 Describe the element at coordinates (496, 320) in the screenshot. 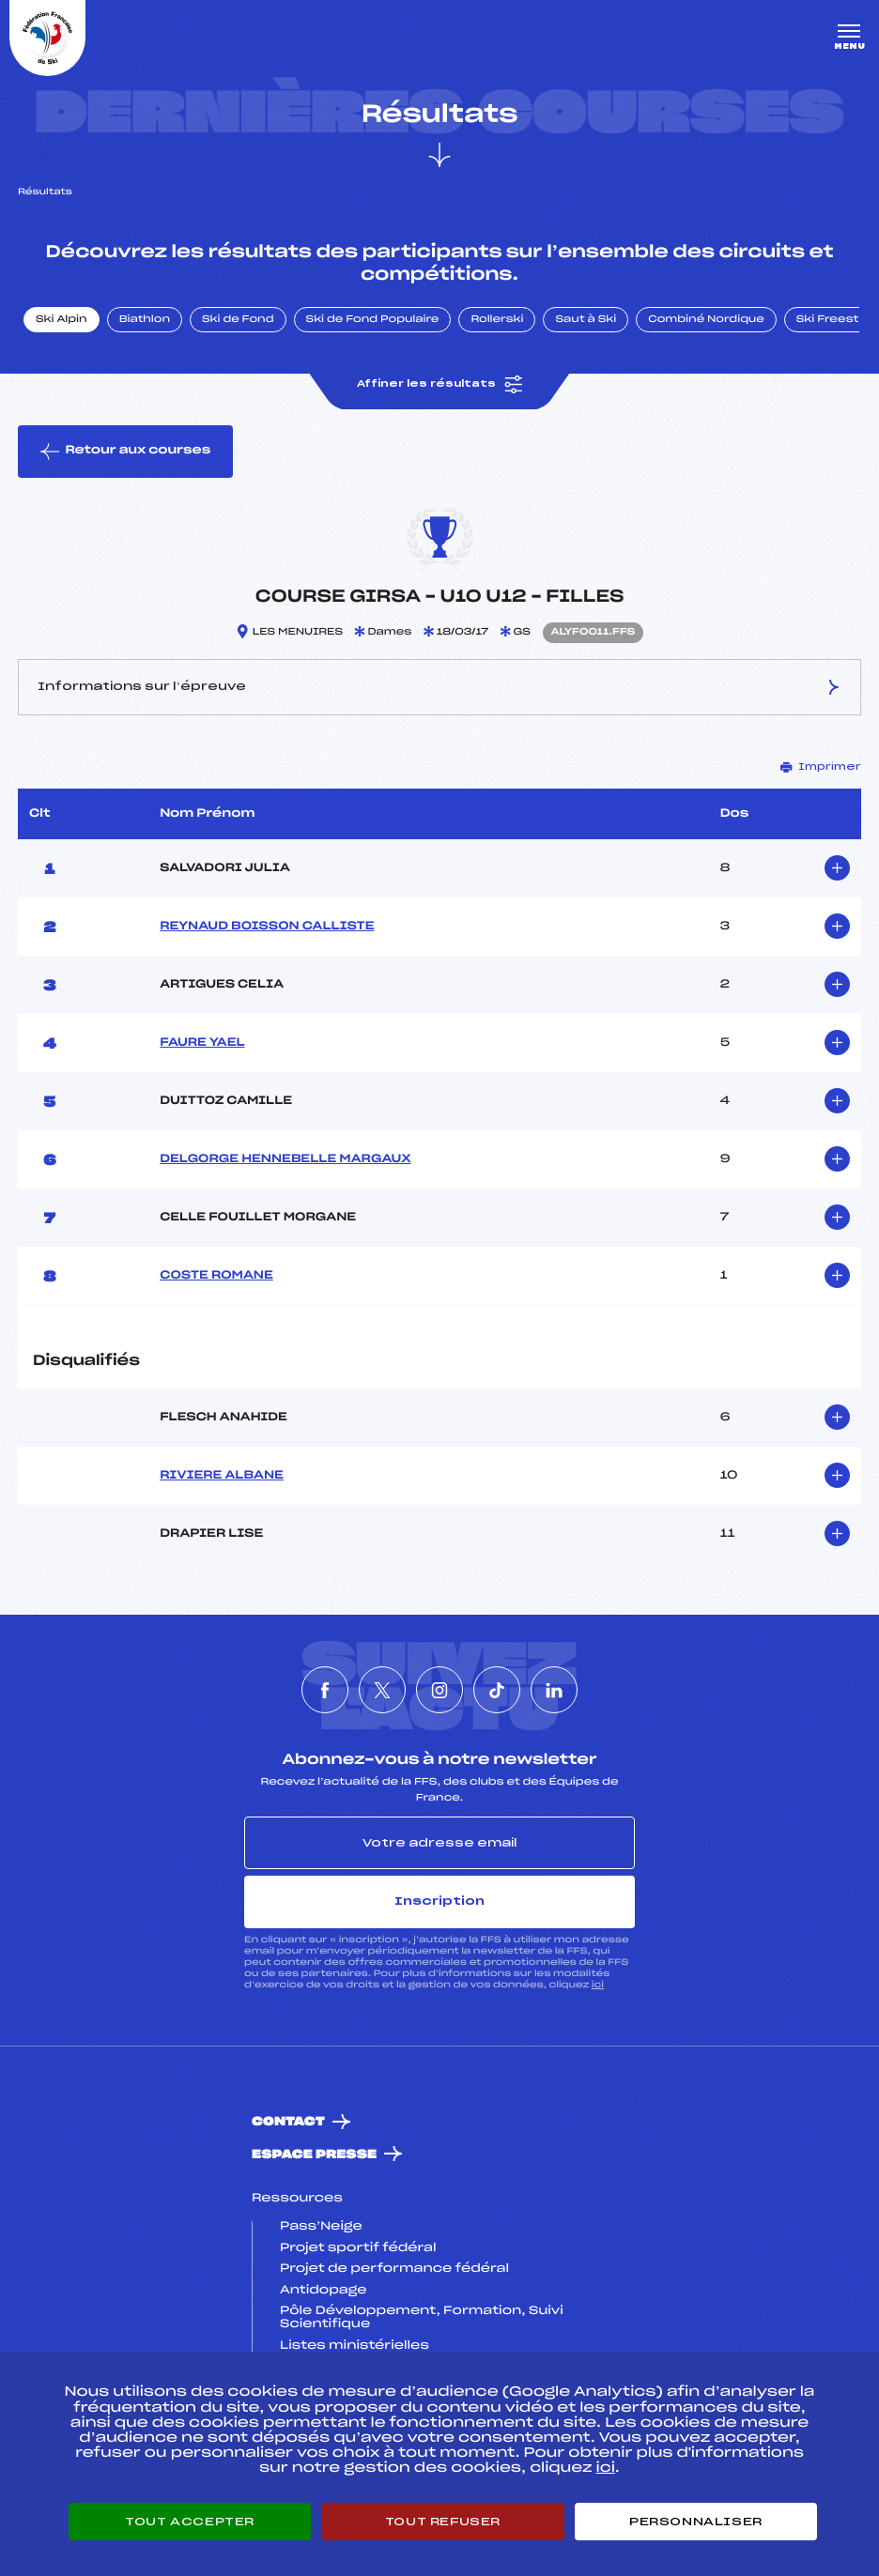

I see `Rollerski` at that location.